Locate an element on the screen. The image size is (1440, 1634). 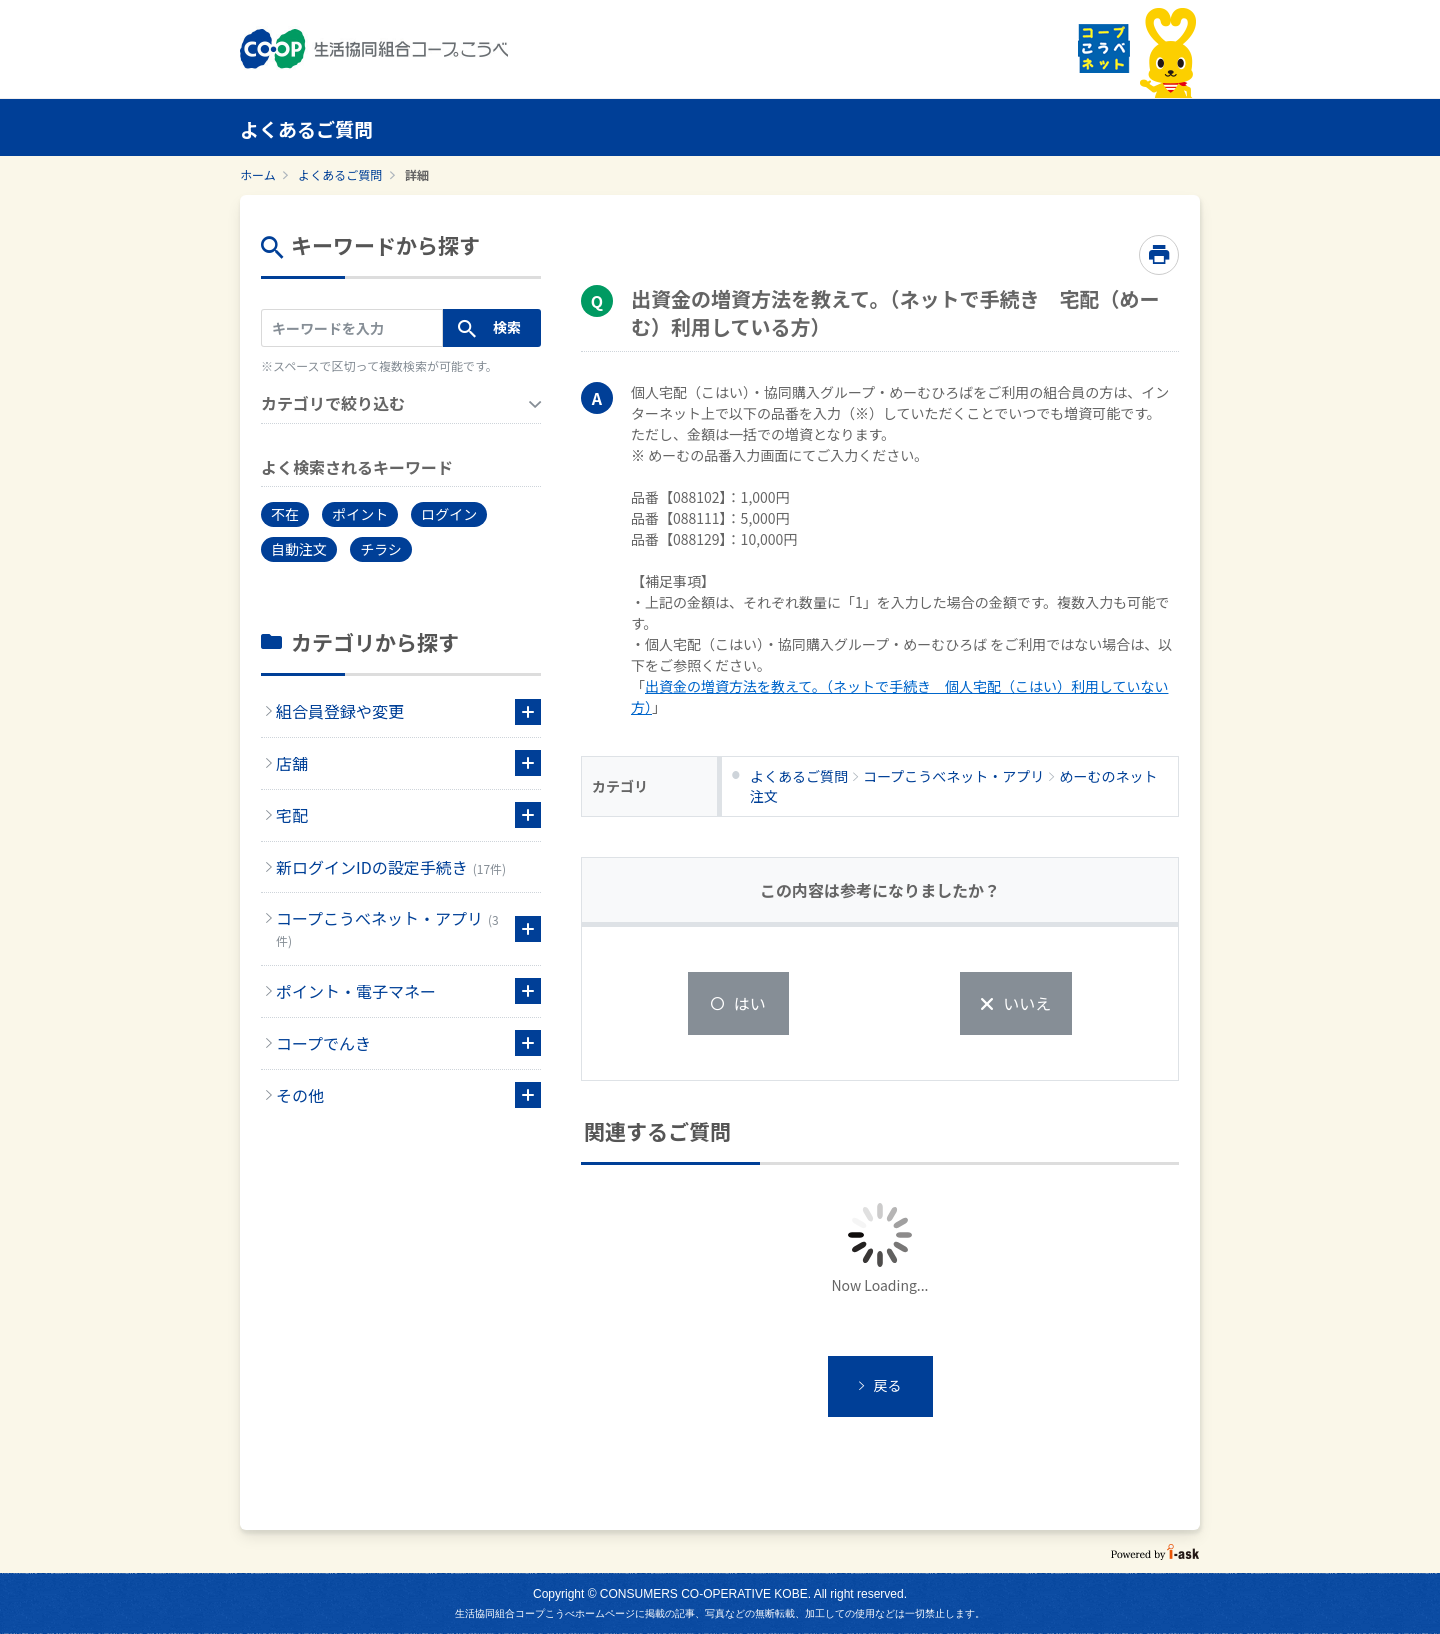
よくあるご質問 is located at coordinates (340, 174).